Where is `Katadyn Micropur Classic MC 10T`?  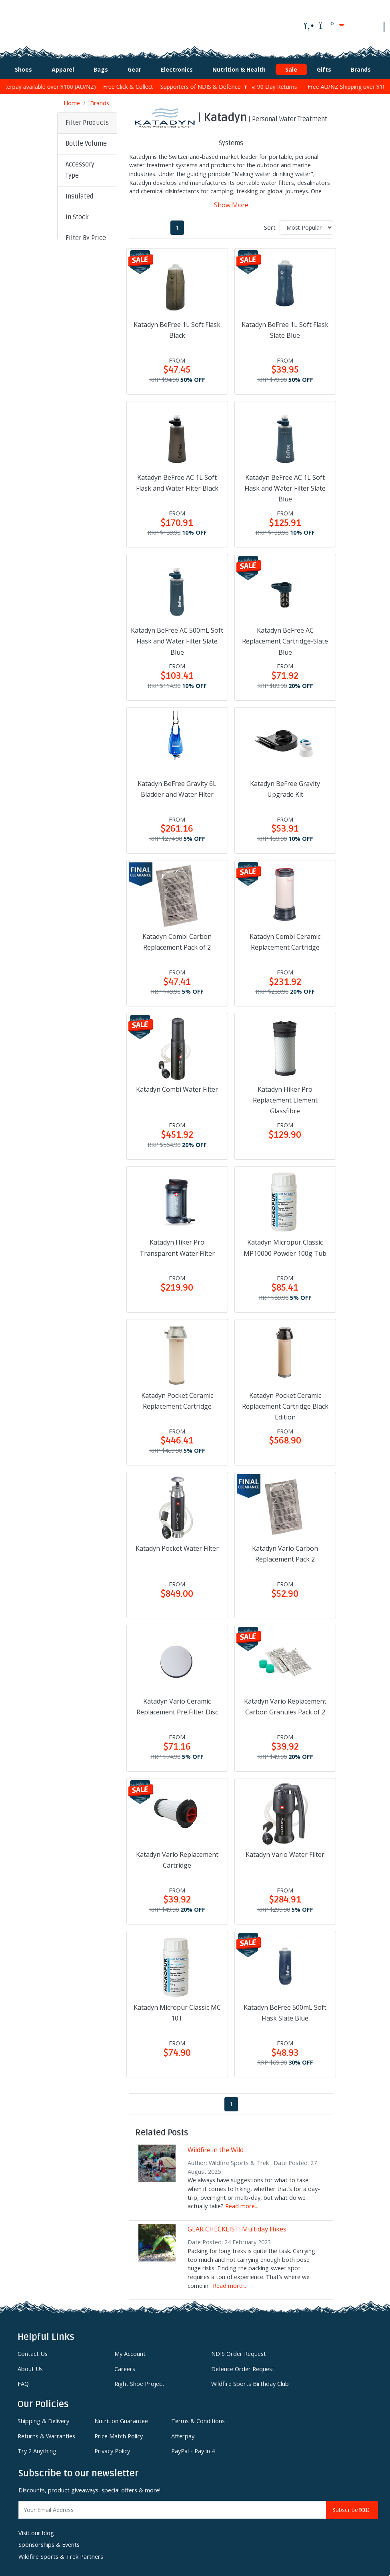 Katadyn Micropur Classic MC 10T is located at coordinates (177, 2008).